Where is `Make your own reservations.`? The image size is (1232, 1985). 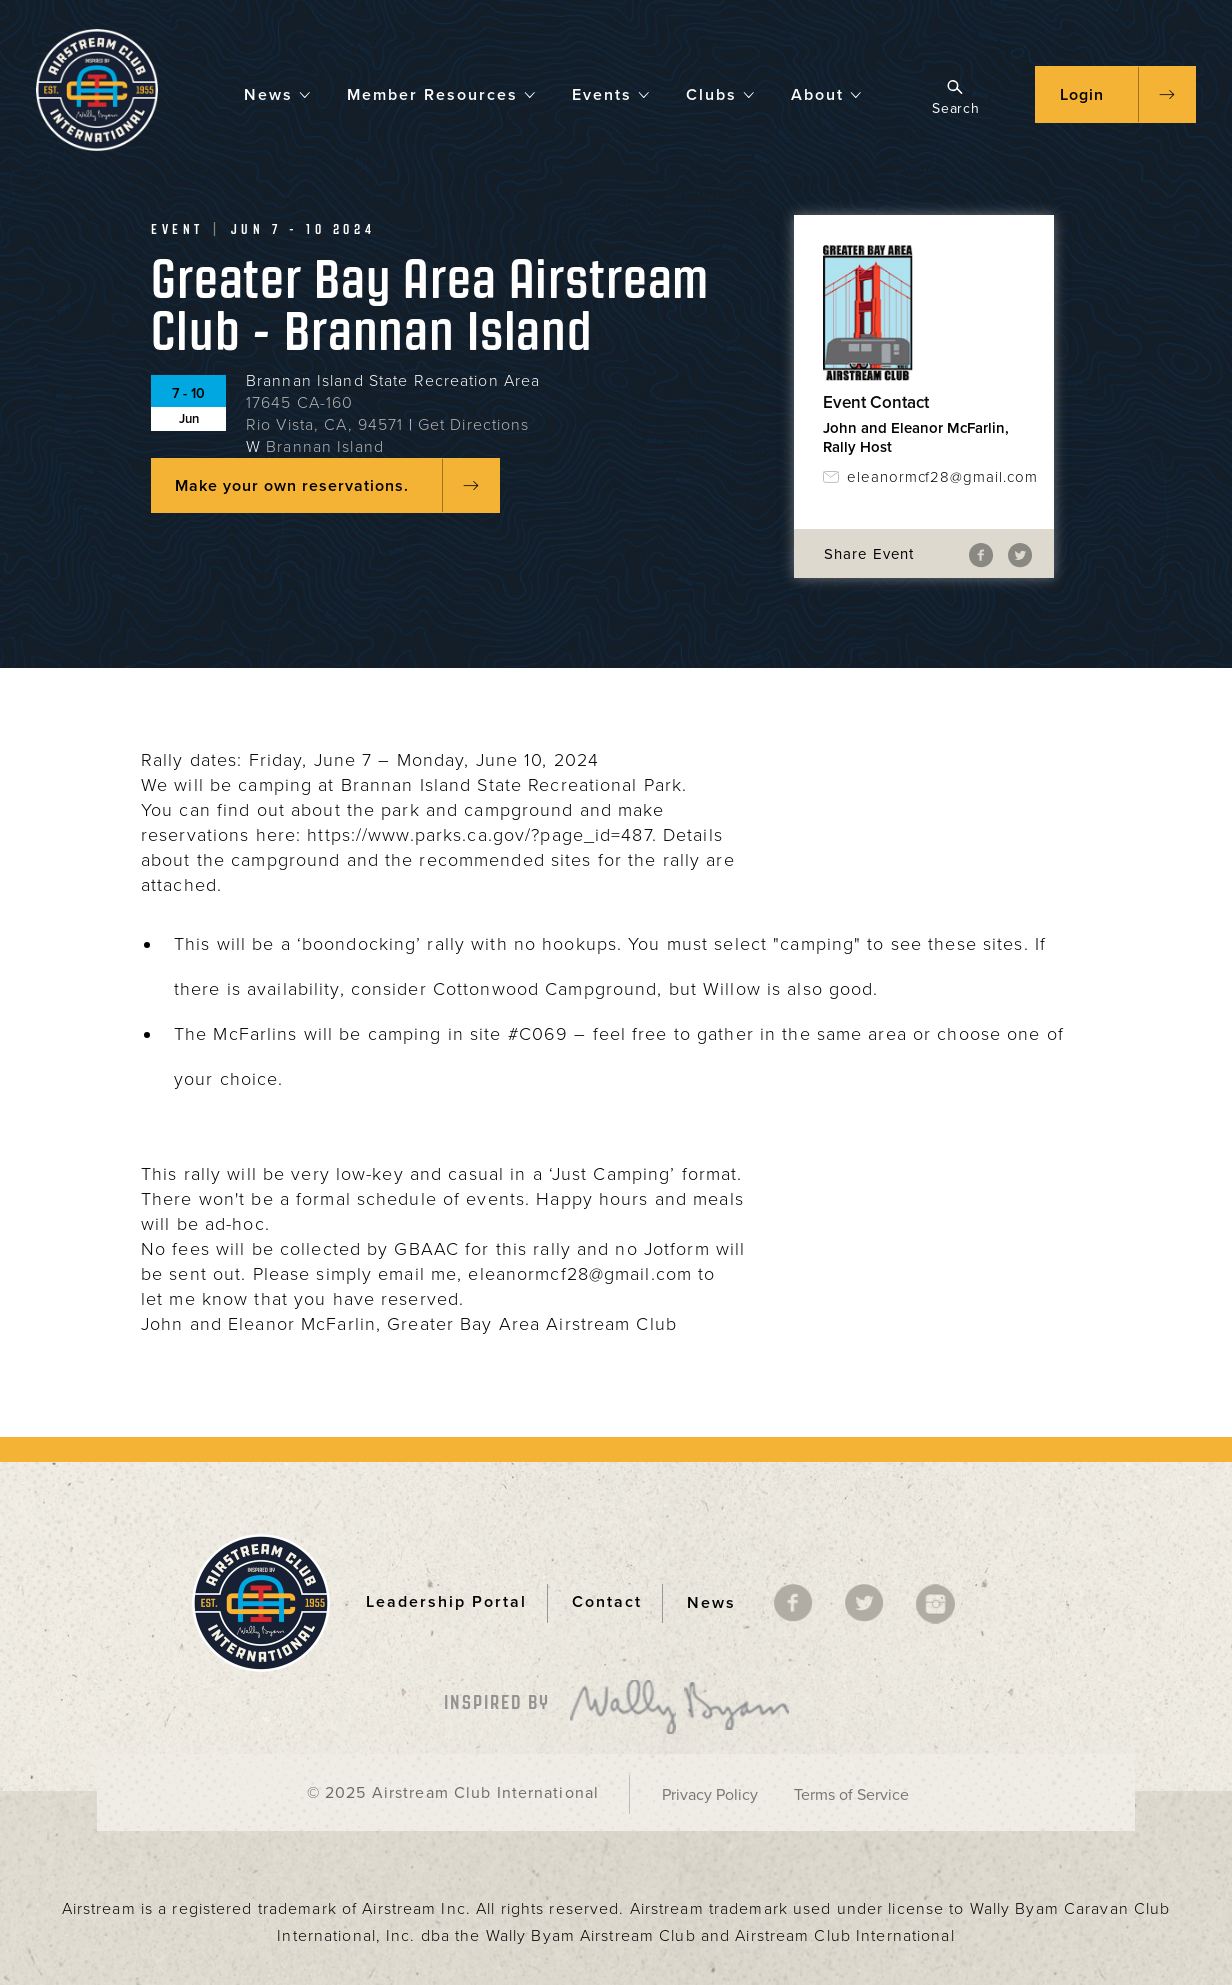
Make your own reservations. is located at coordinates (292, 486).